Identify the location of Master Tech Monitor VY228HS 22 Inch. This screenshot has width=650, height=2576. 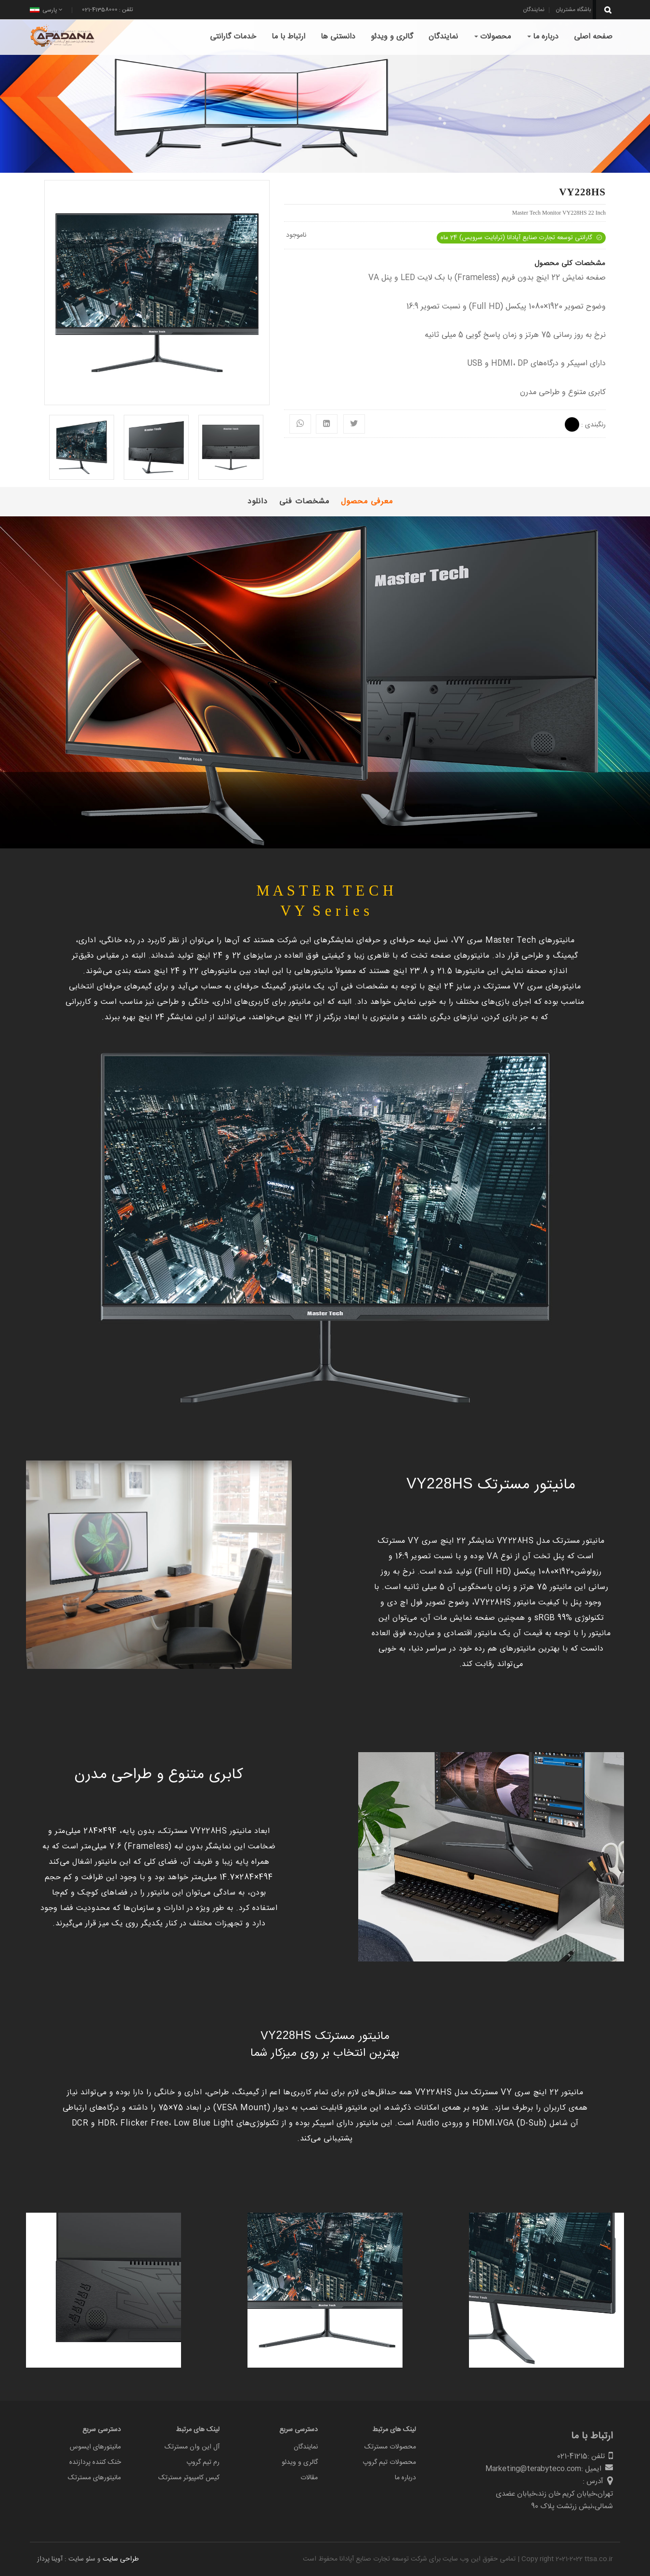
(559, 212).